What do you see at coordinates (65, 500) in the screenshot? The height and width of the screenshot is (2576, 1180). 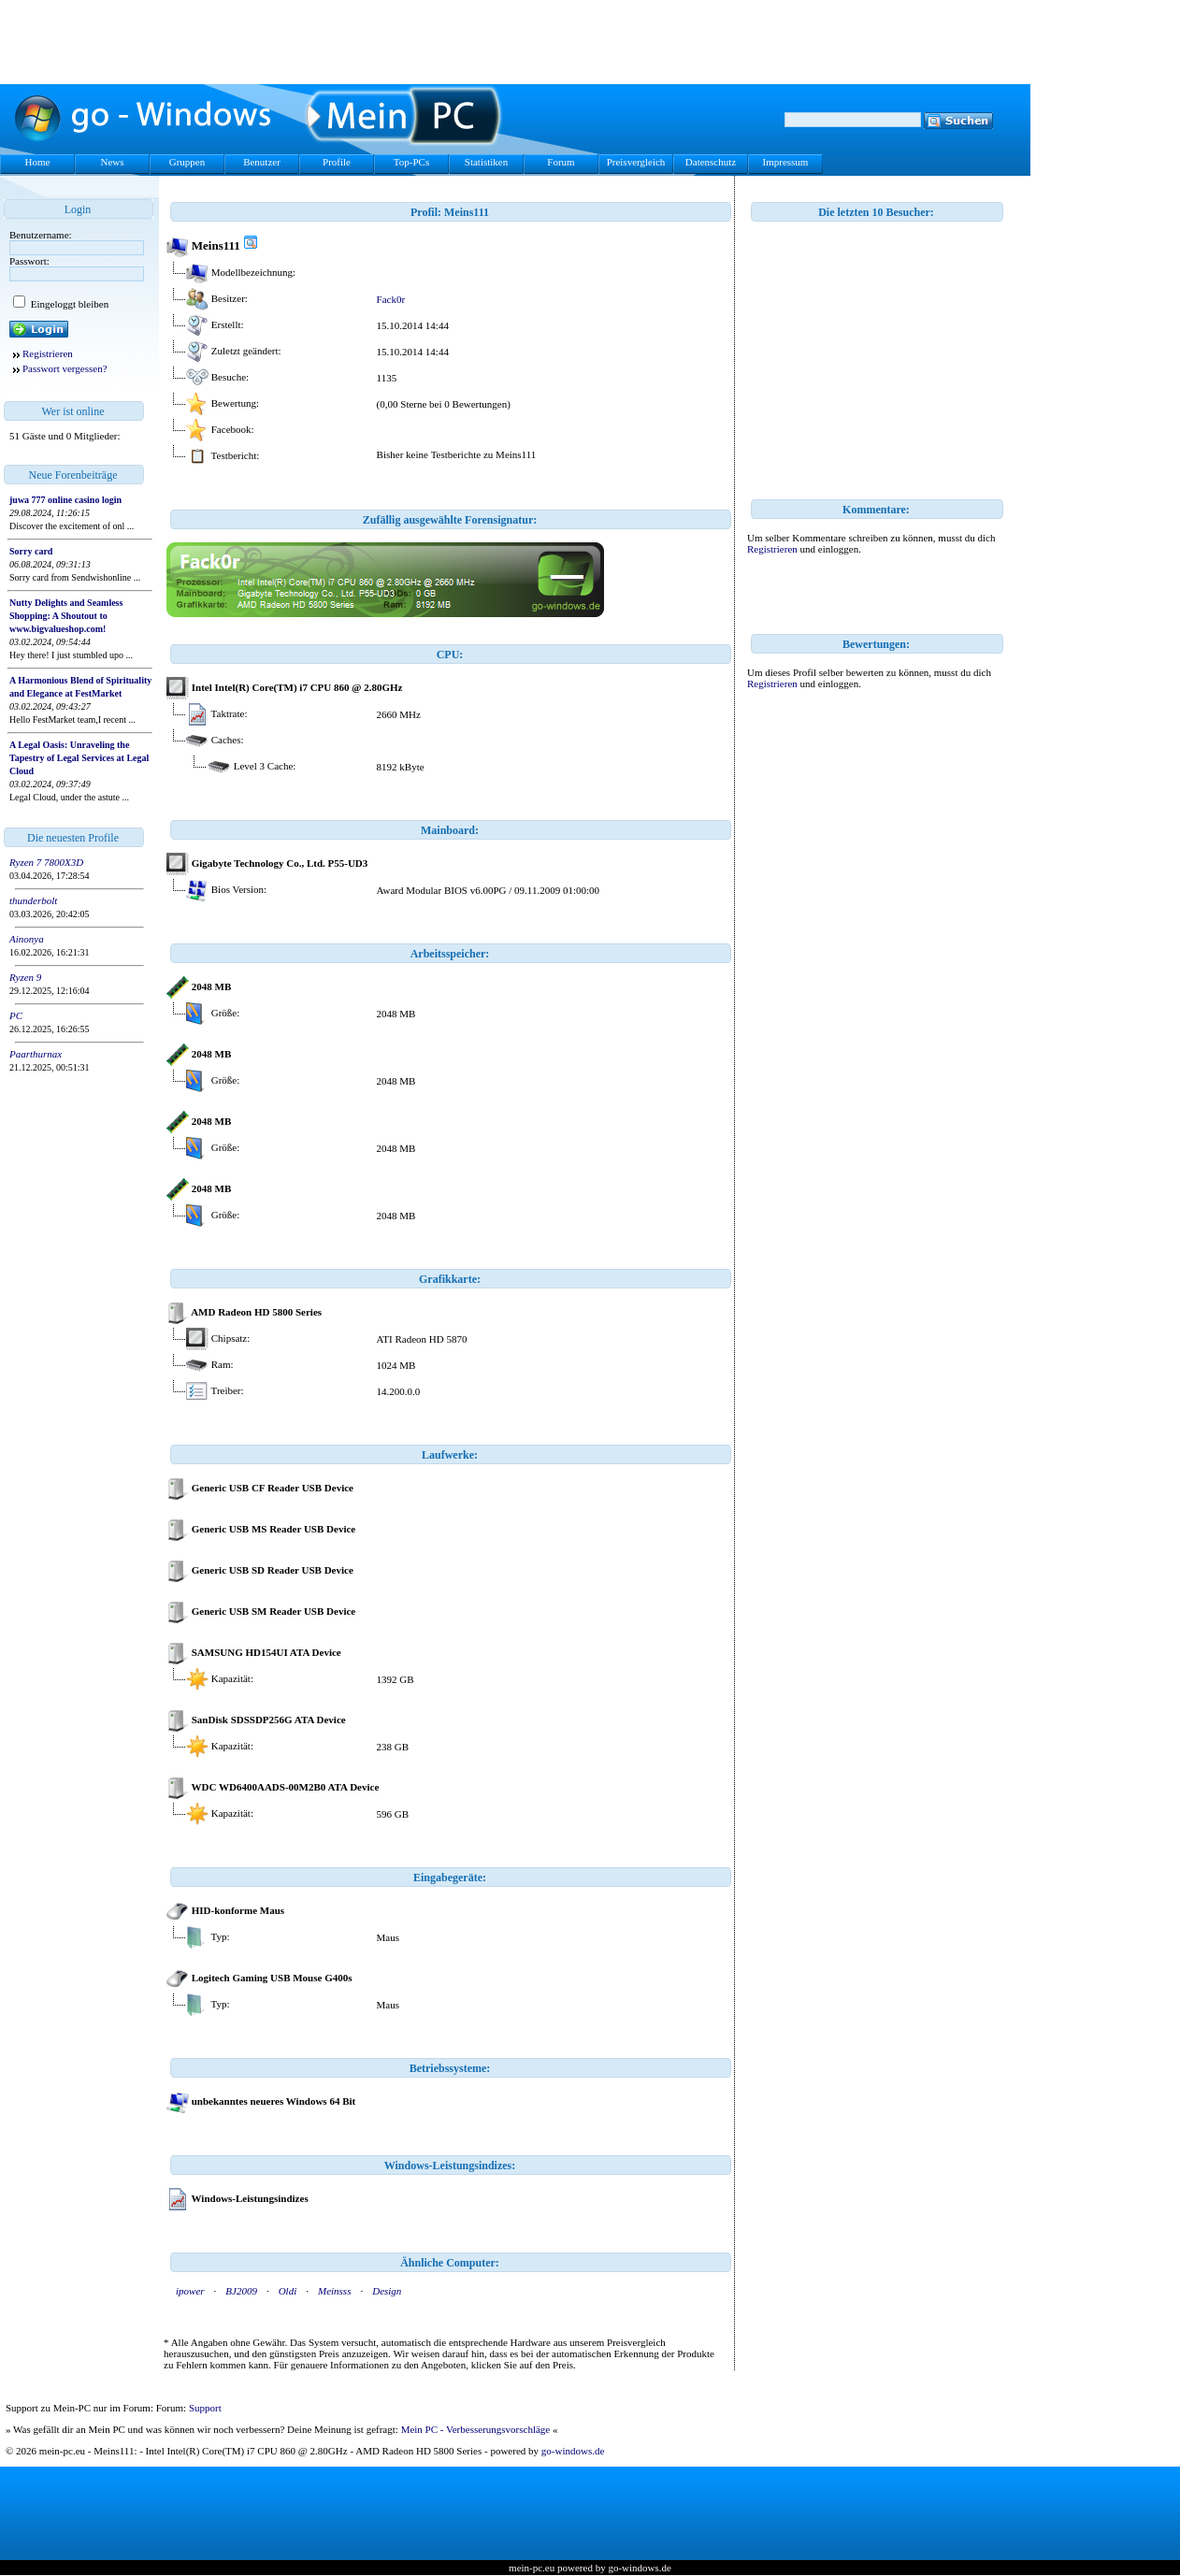 I see `juwa 777 online casino login` at bounding box center [65, 500].